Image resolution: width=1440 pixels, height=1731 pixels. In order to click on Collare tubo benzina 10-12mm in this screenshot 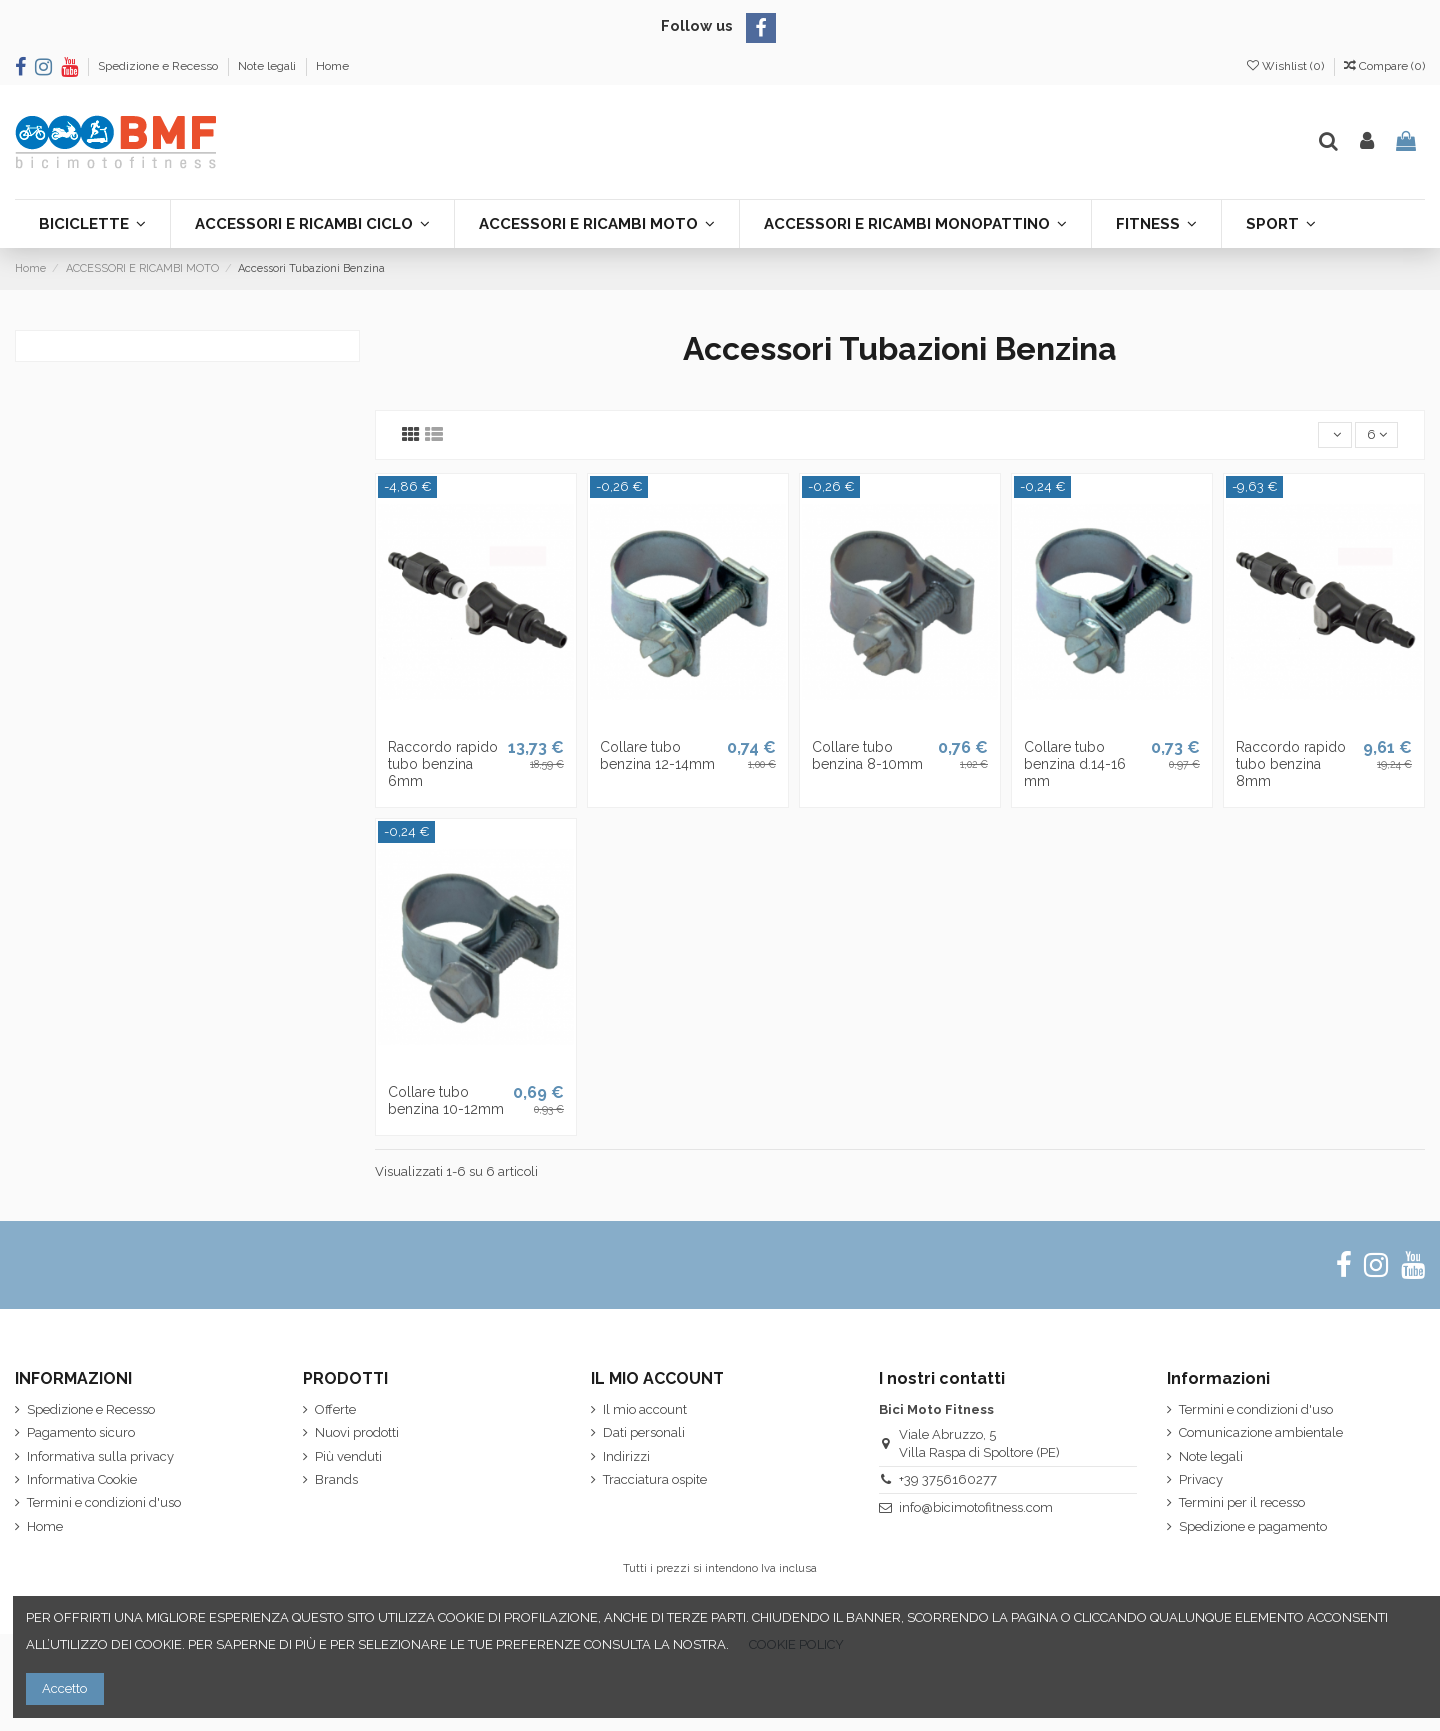, I will do `click(446, 1100)`.